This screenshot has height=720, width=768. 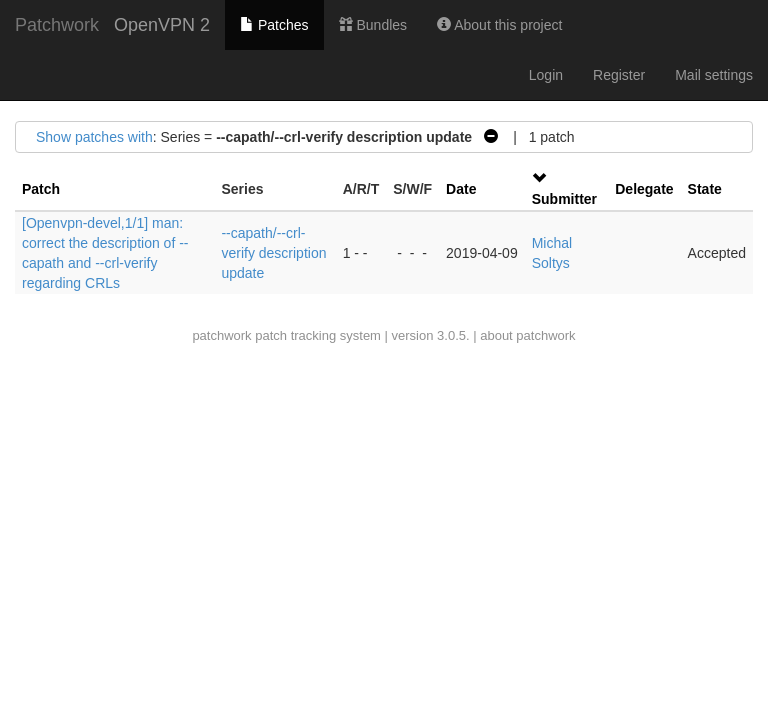 I want to click on Submitter, so click(x=564, y=199).